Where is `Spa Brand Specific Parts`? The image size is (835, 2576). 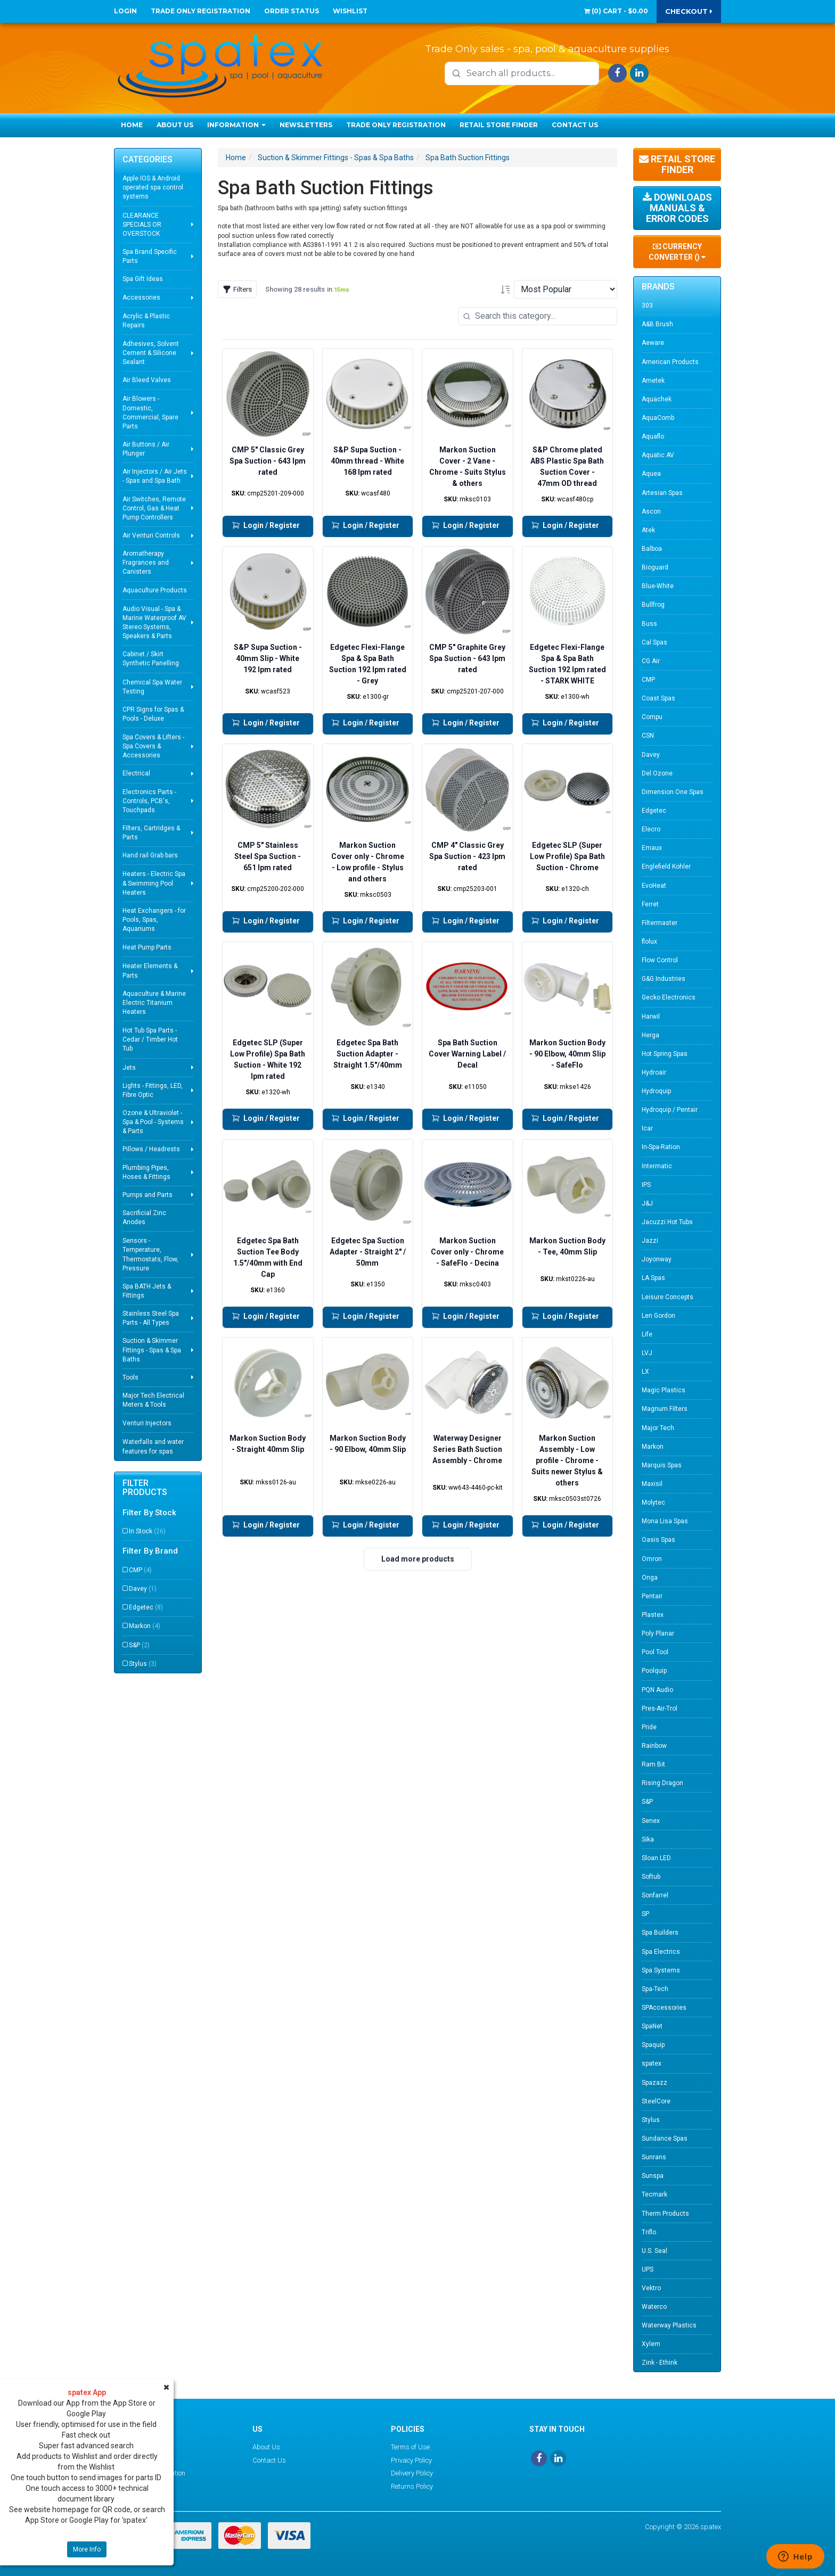 Spa Brand Specific Parts is located at coordinates (149, 256).